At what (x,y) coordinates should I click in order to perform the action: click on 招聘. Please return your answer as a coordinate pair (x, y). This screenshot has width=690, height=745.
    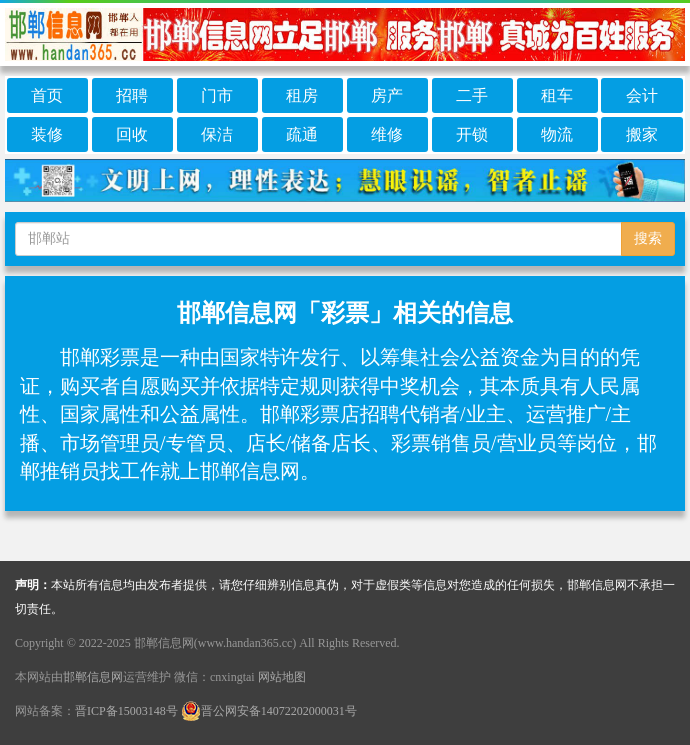
    Looking at the image, I should click on (132, 95).